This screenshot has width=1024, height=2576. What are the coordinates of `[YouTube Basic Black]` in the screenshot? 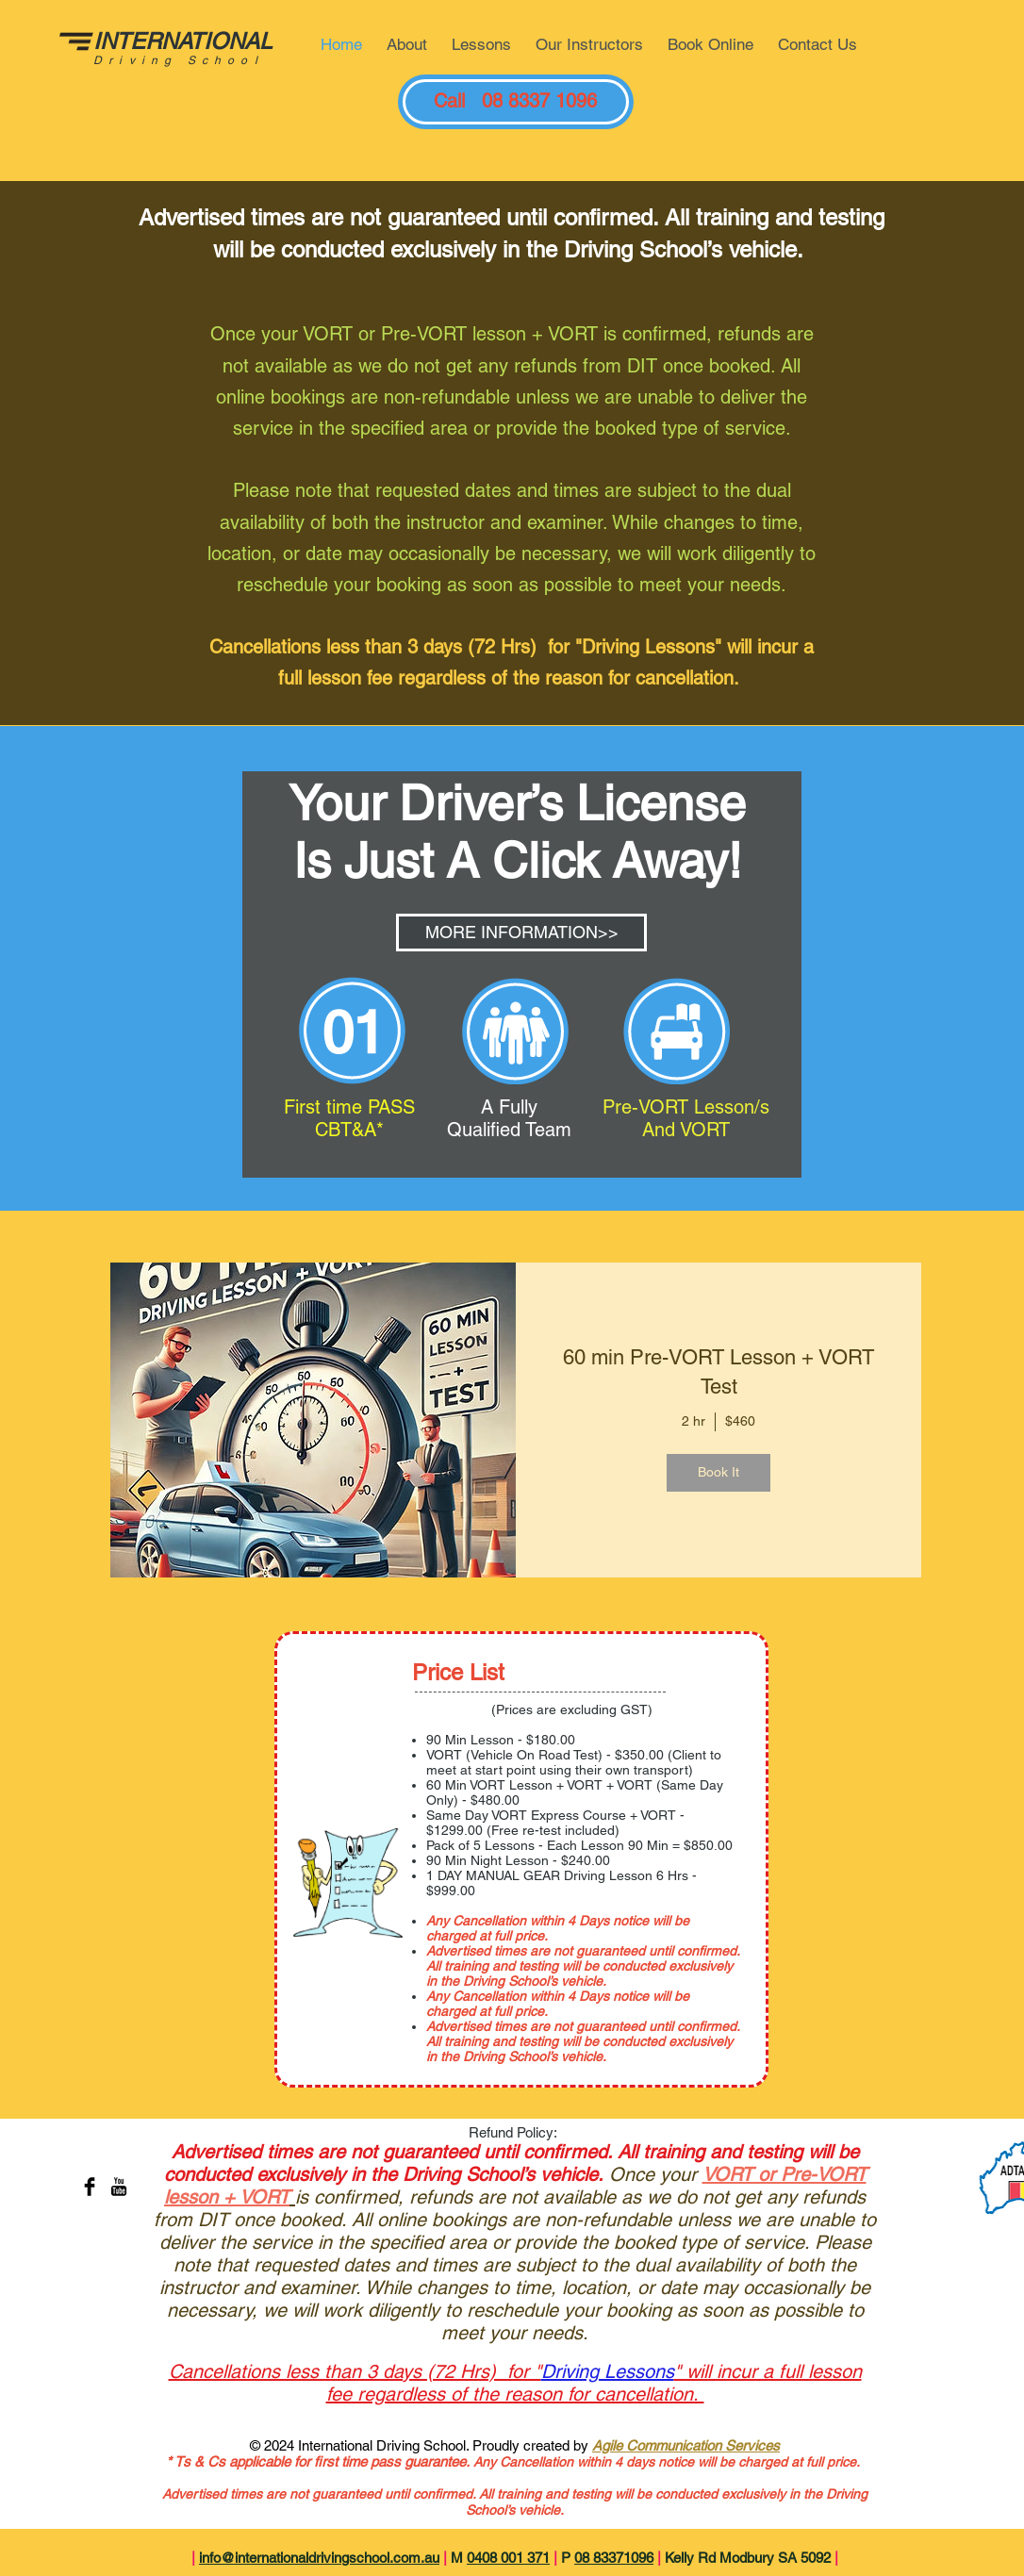 It's located at (118, 2186).